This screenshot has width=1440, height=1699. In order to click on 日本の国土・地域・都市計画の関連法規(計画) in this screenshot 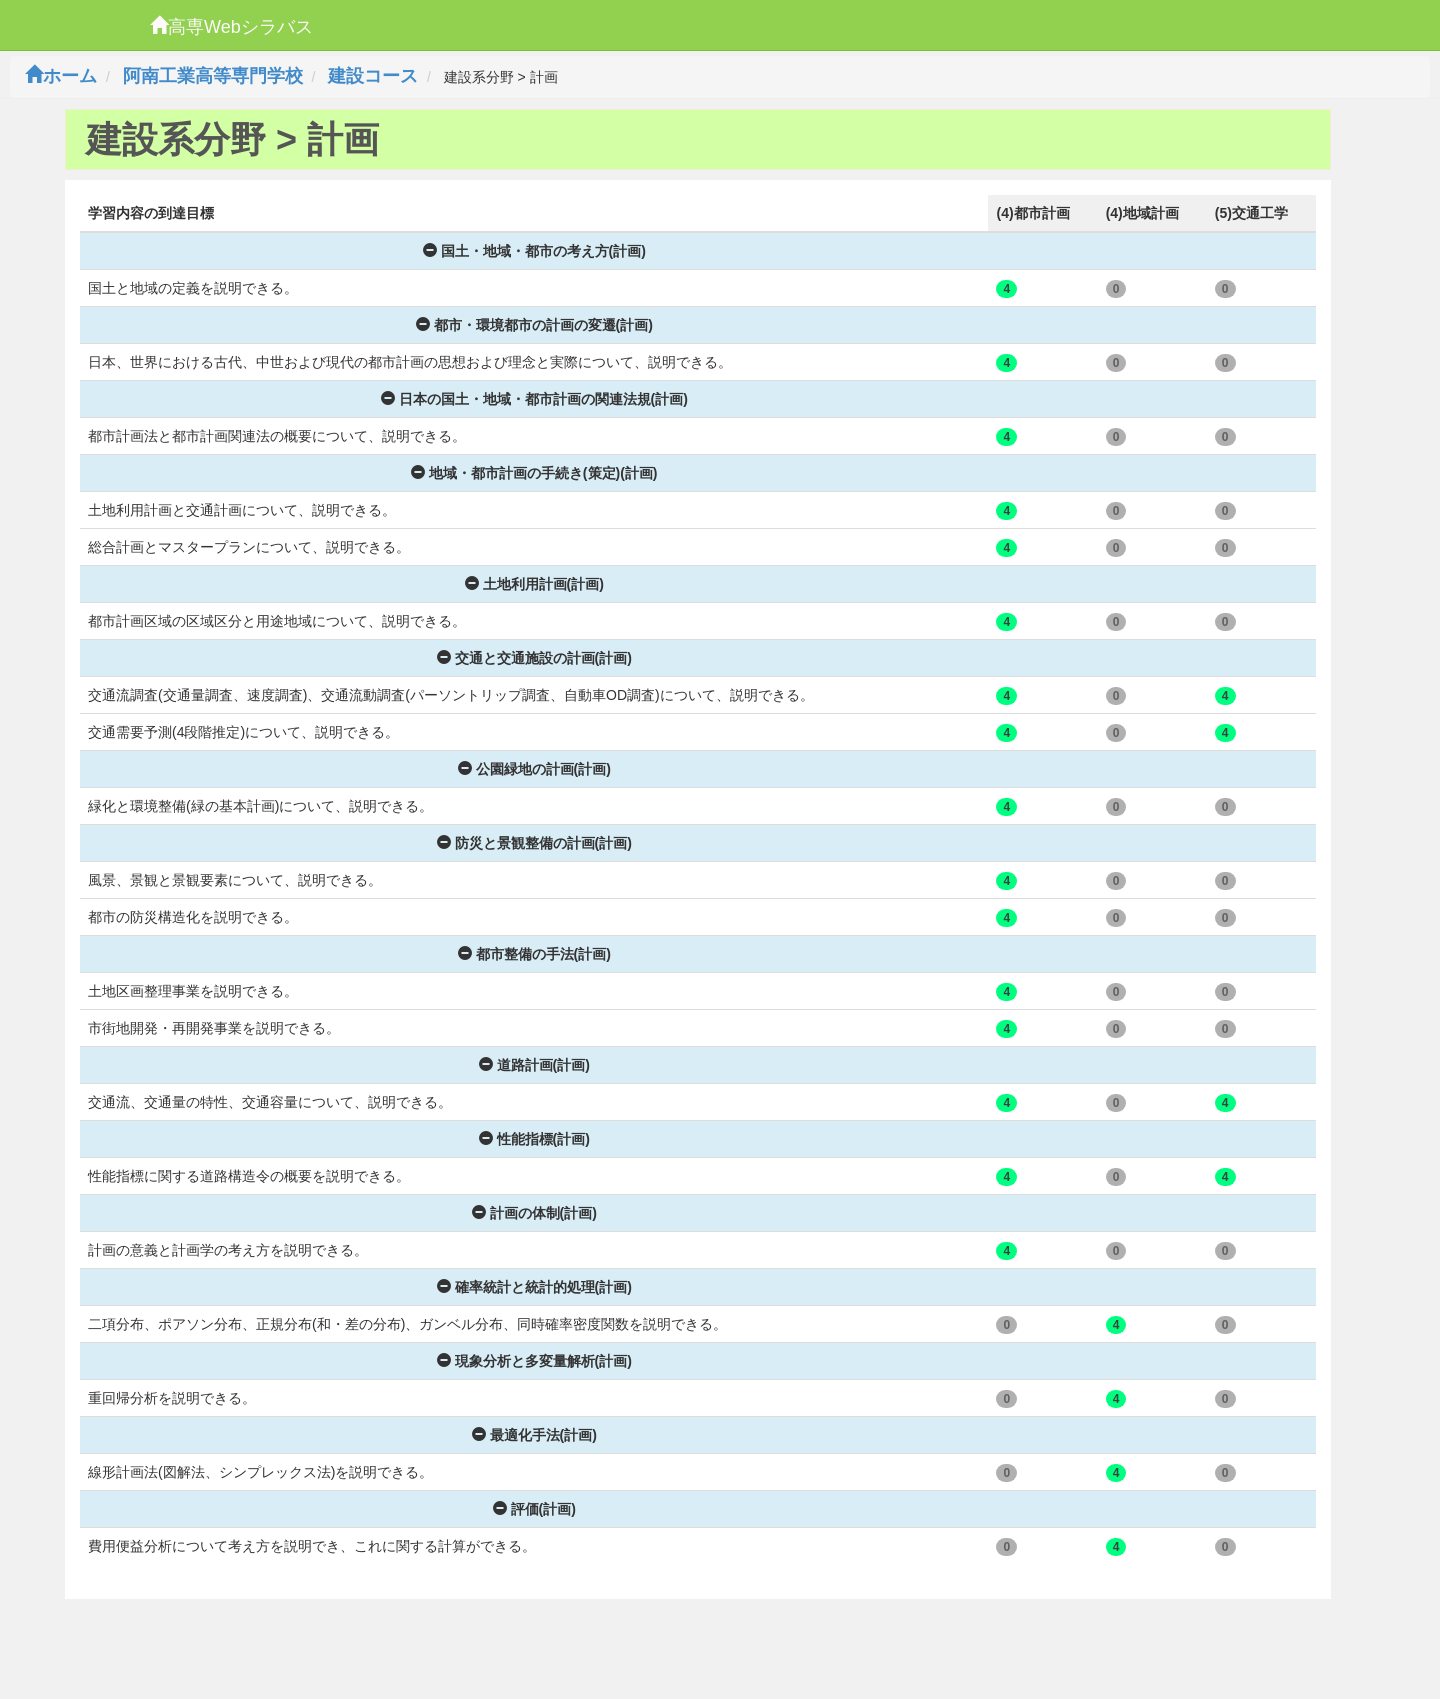, I will do `click(534, 399)`.